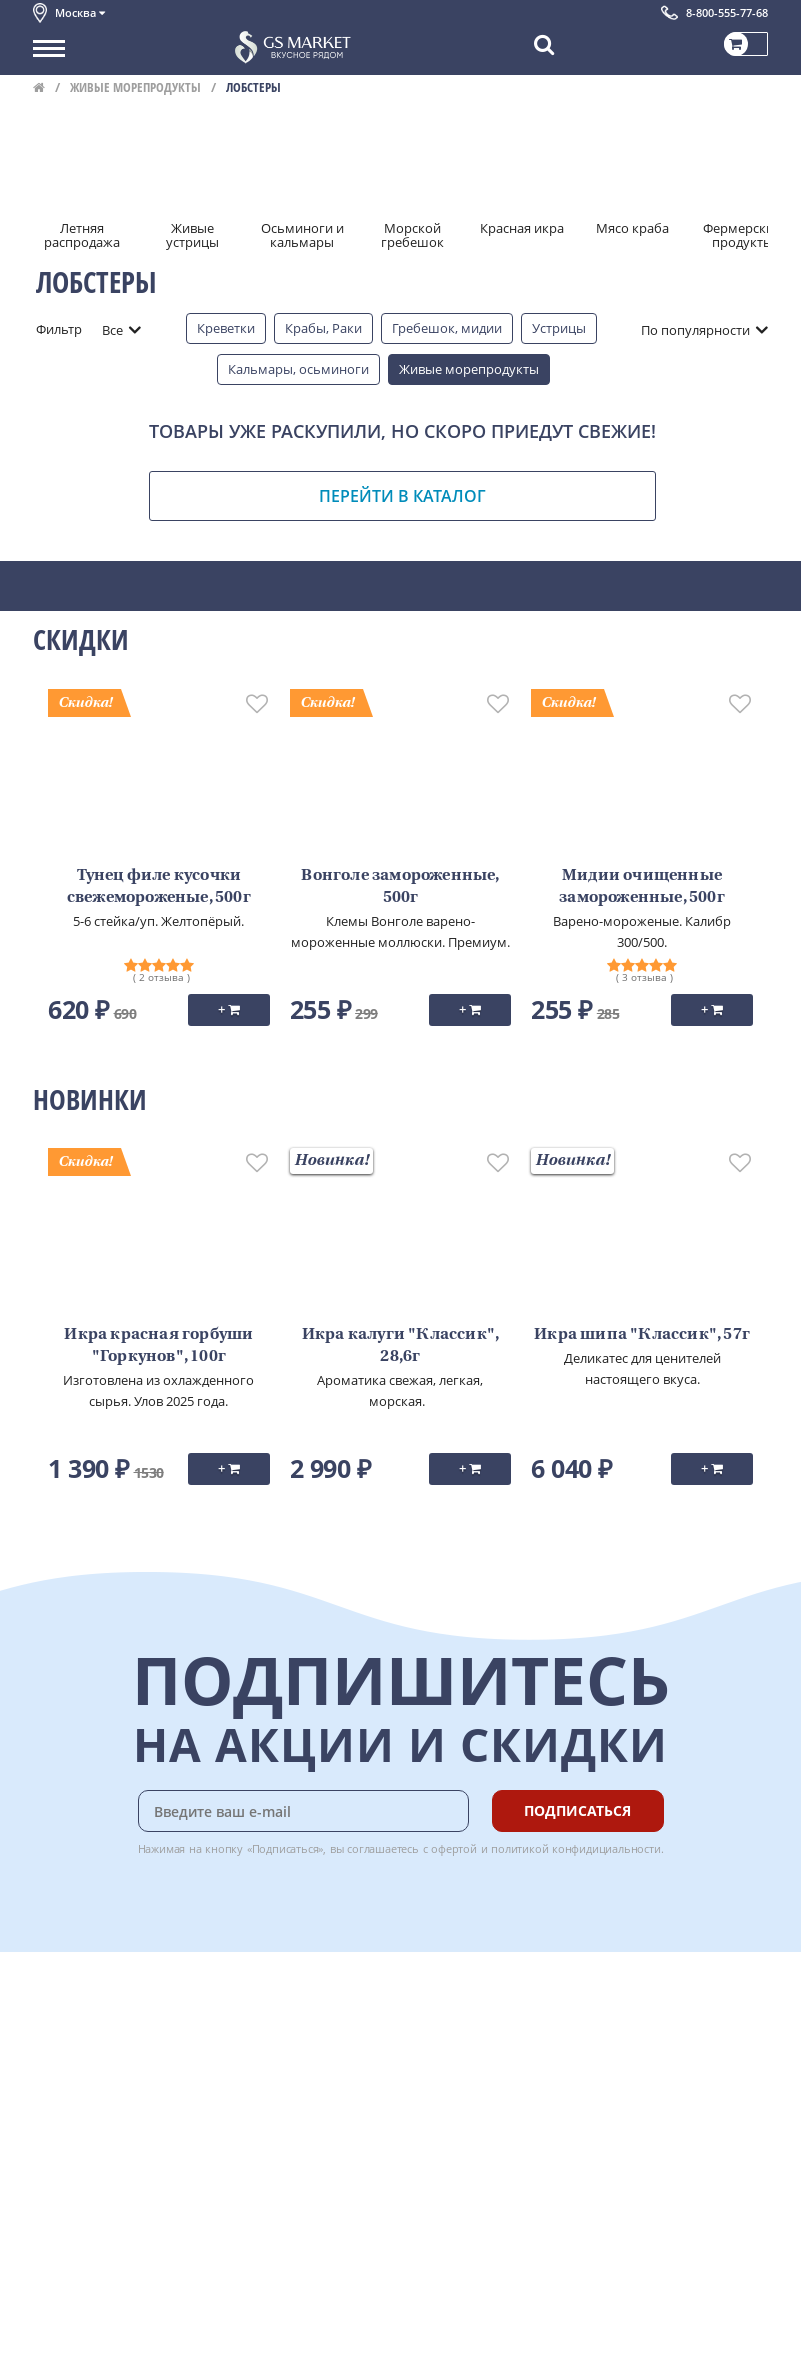 This screenshot has height=2360, width=801. What do you see at coordinates (62, 2331) in the screenshot?
I see `Вакансии` at bounding box center [62, 2331].